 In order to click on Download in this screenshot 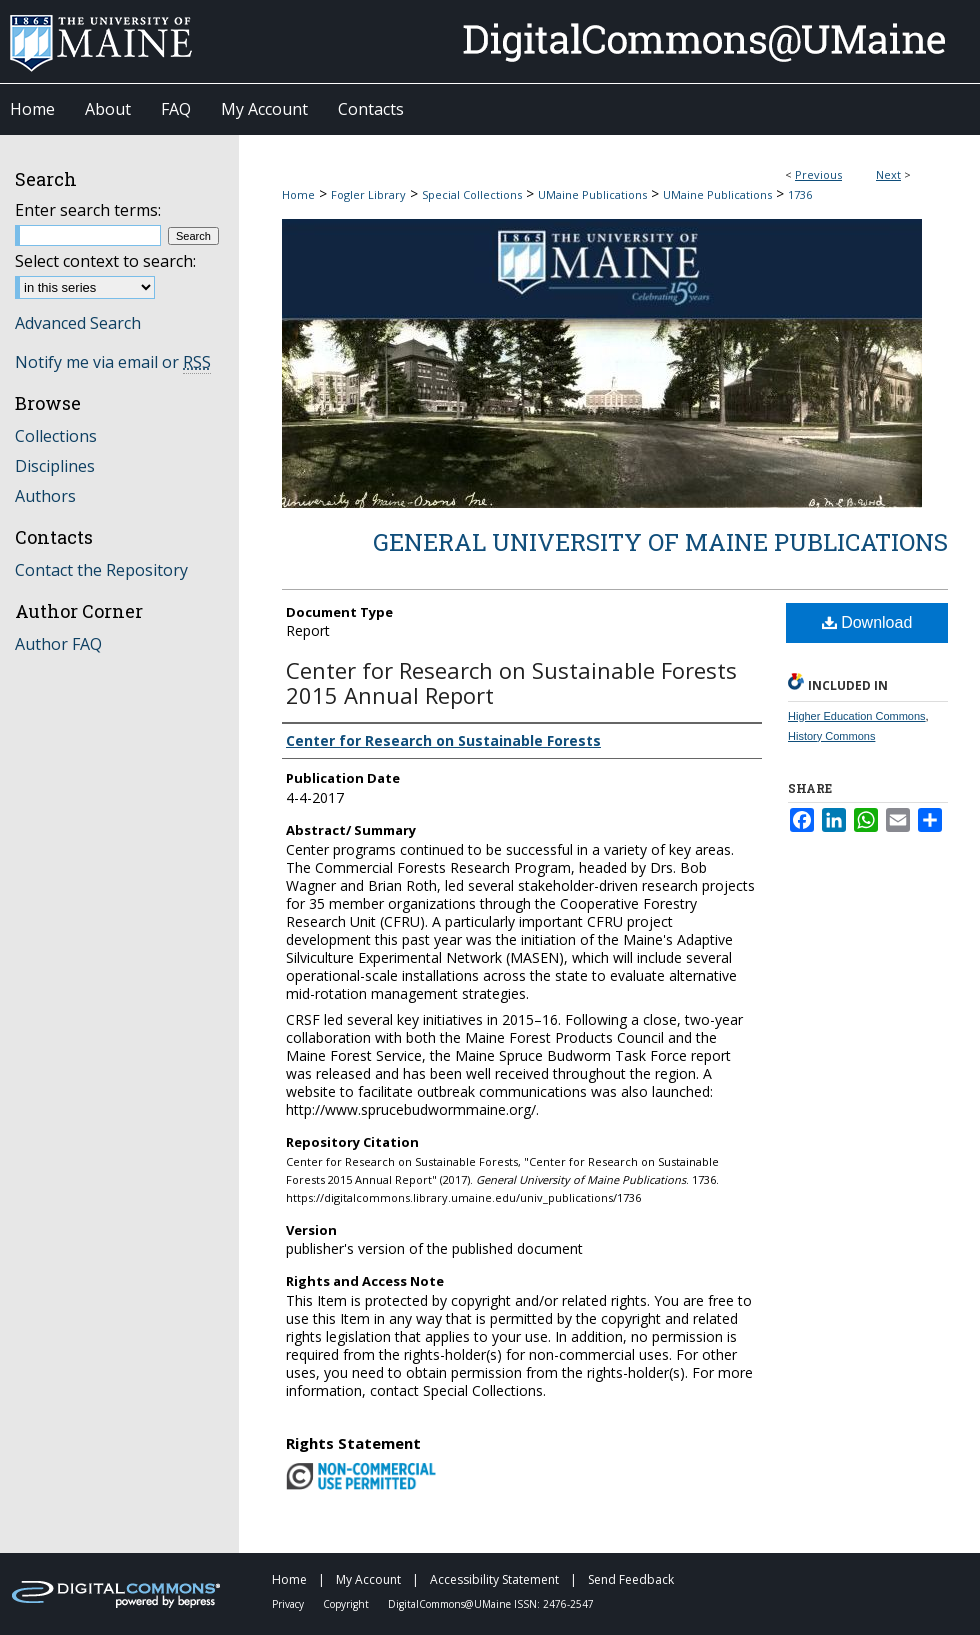, I will do `click(867, 622)`.